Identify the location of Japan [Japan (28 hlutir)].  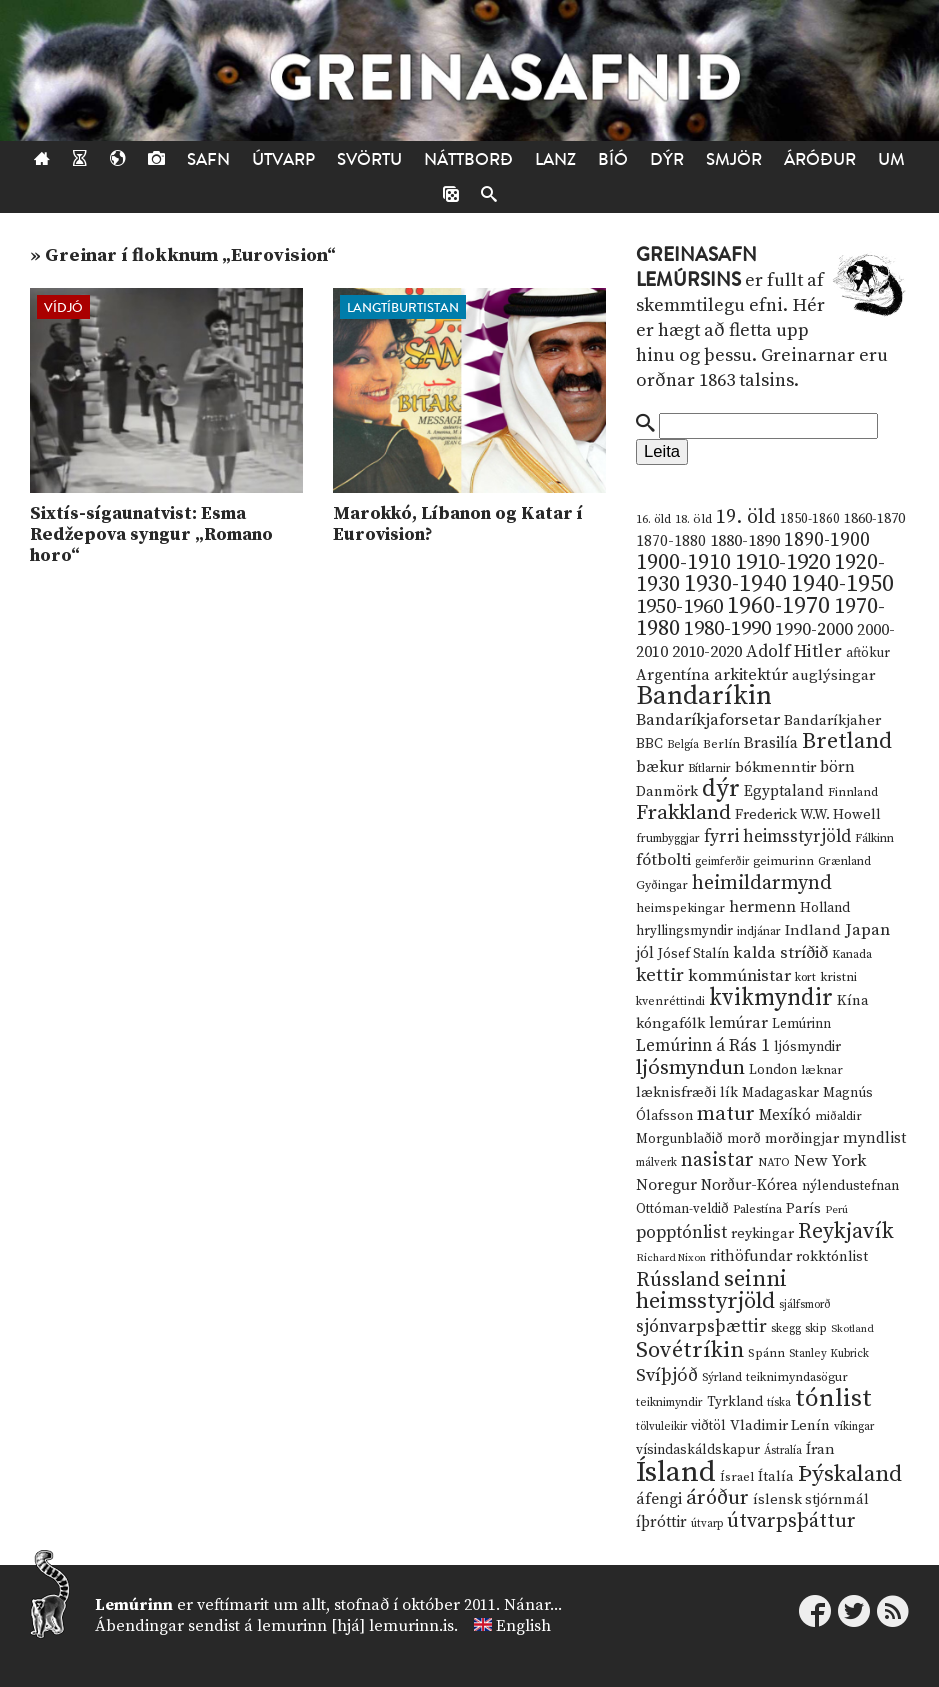
(867, 930).